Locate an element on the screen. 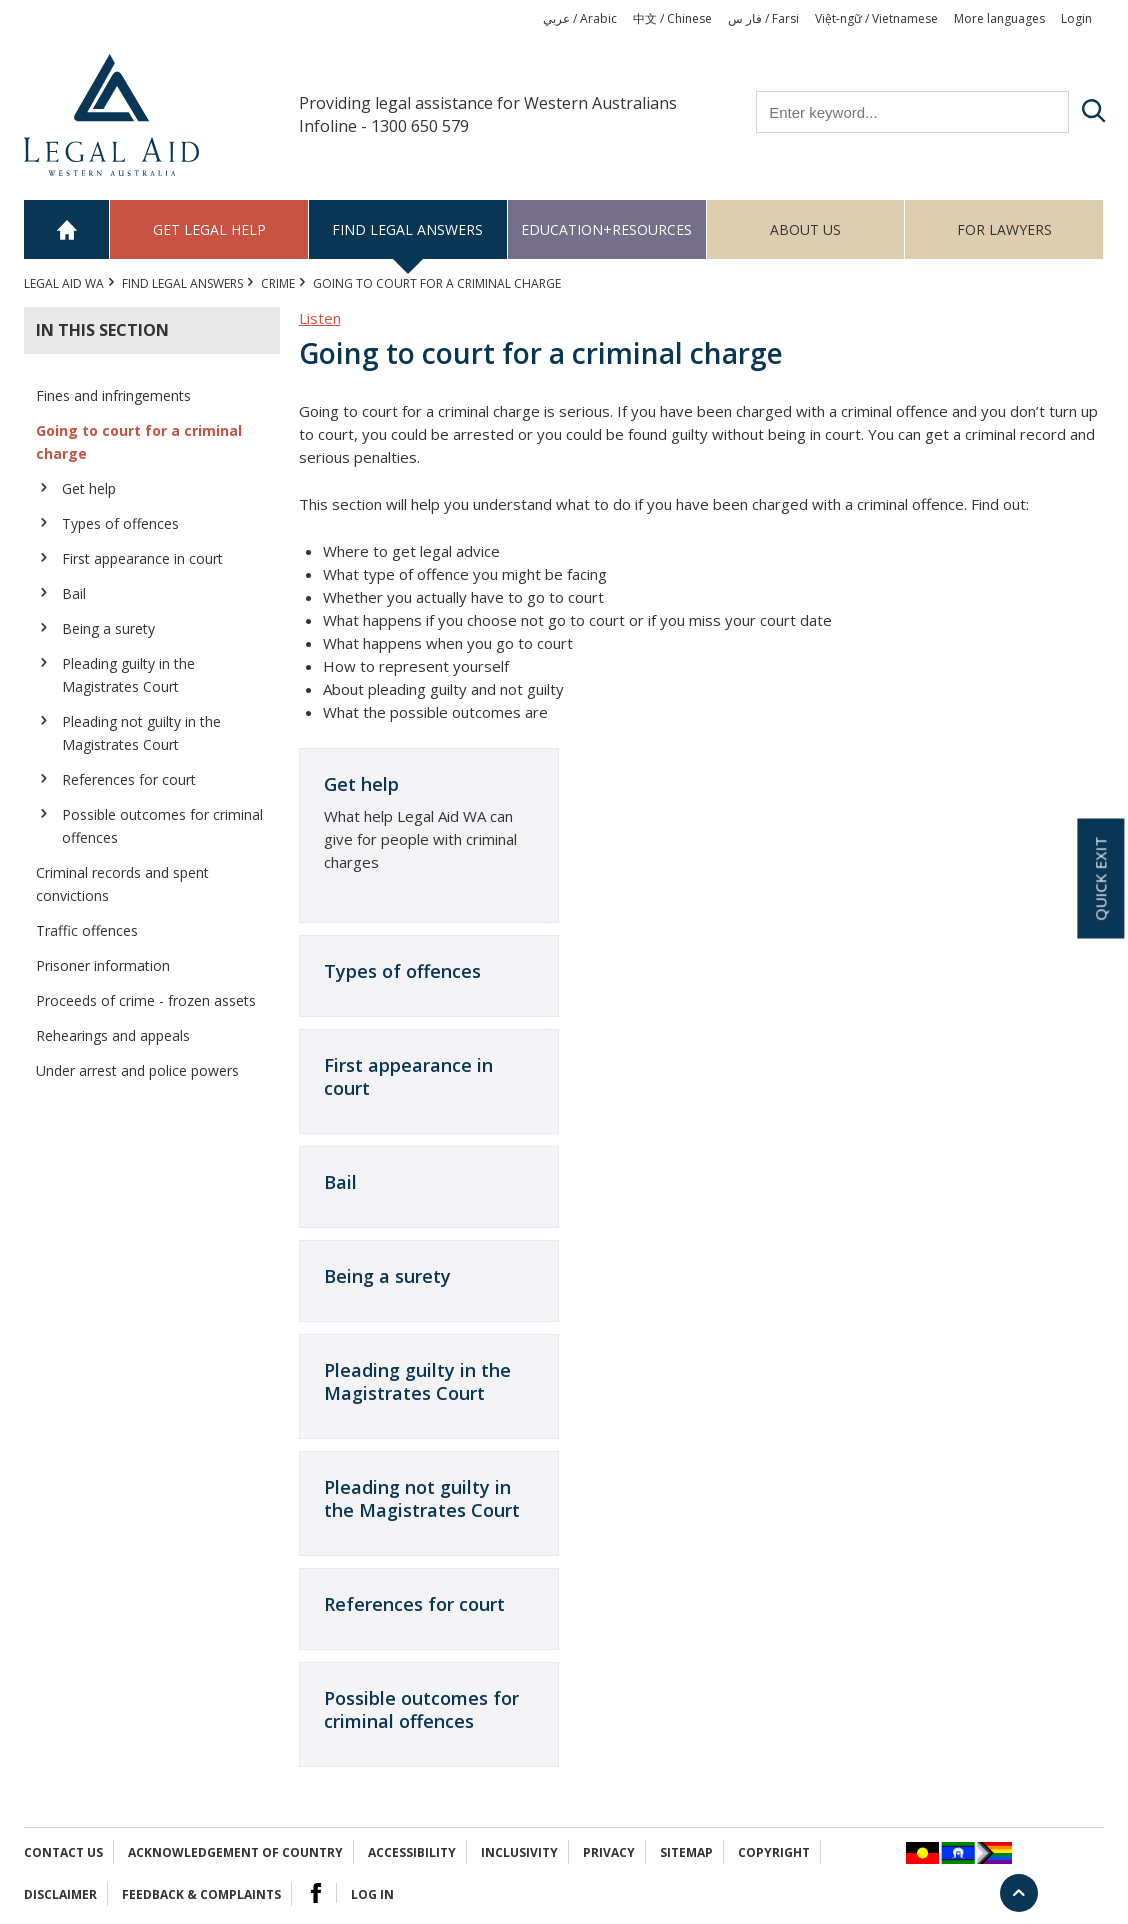 The image size is (1128, 1924). Contact Us is located at coordinates (63, 1852).